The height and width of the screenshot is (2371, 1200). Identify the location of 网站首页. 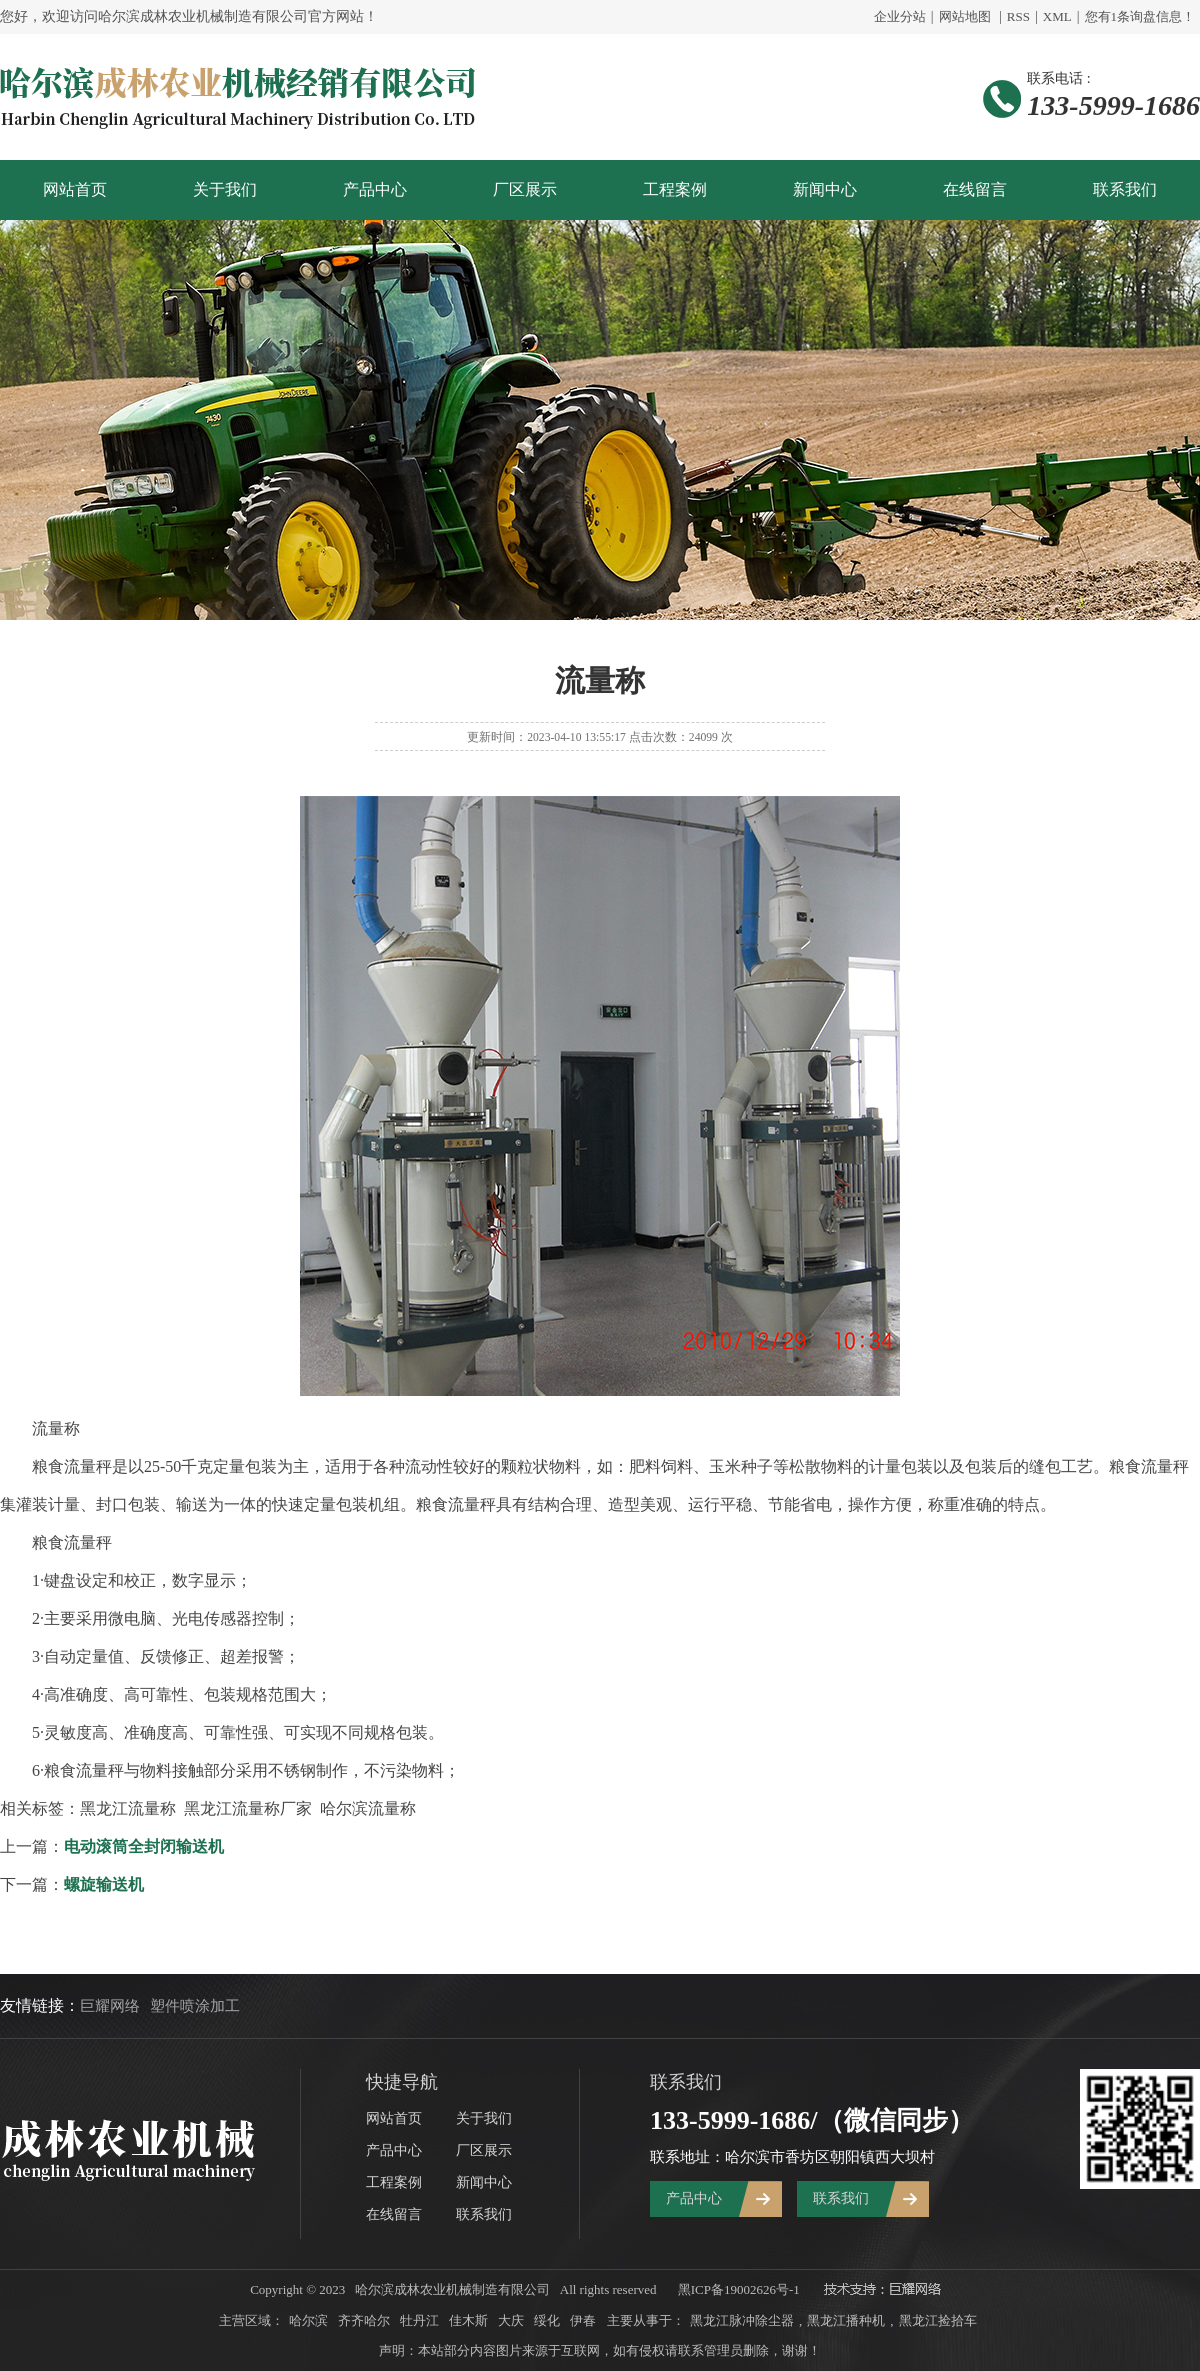
(75, 189).